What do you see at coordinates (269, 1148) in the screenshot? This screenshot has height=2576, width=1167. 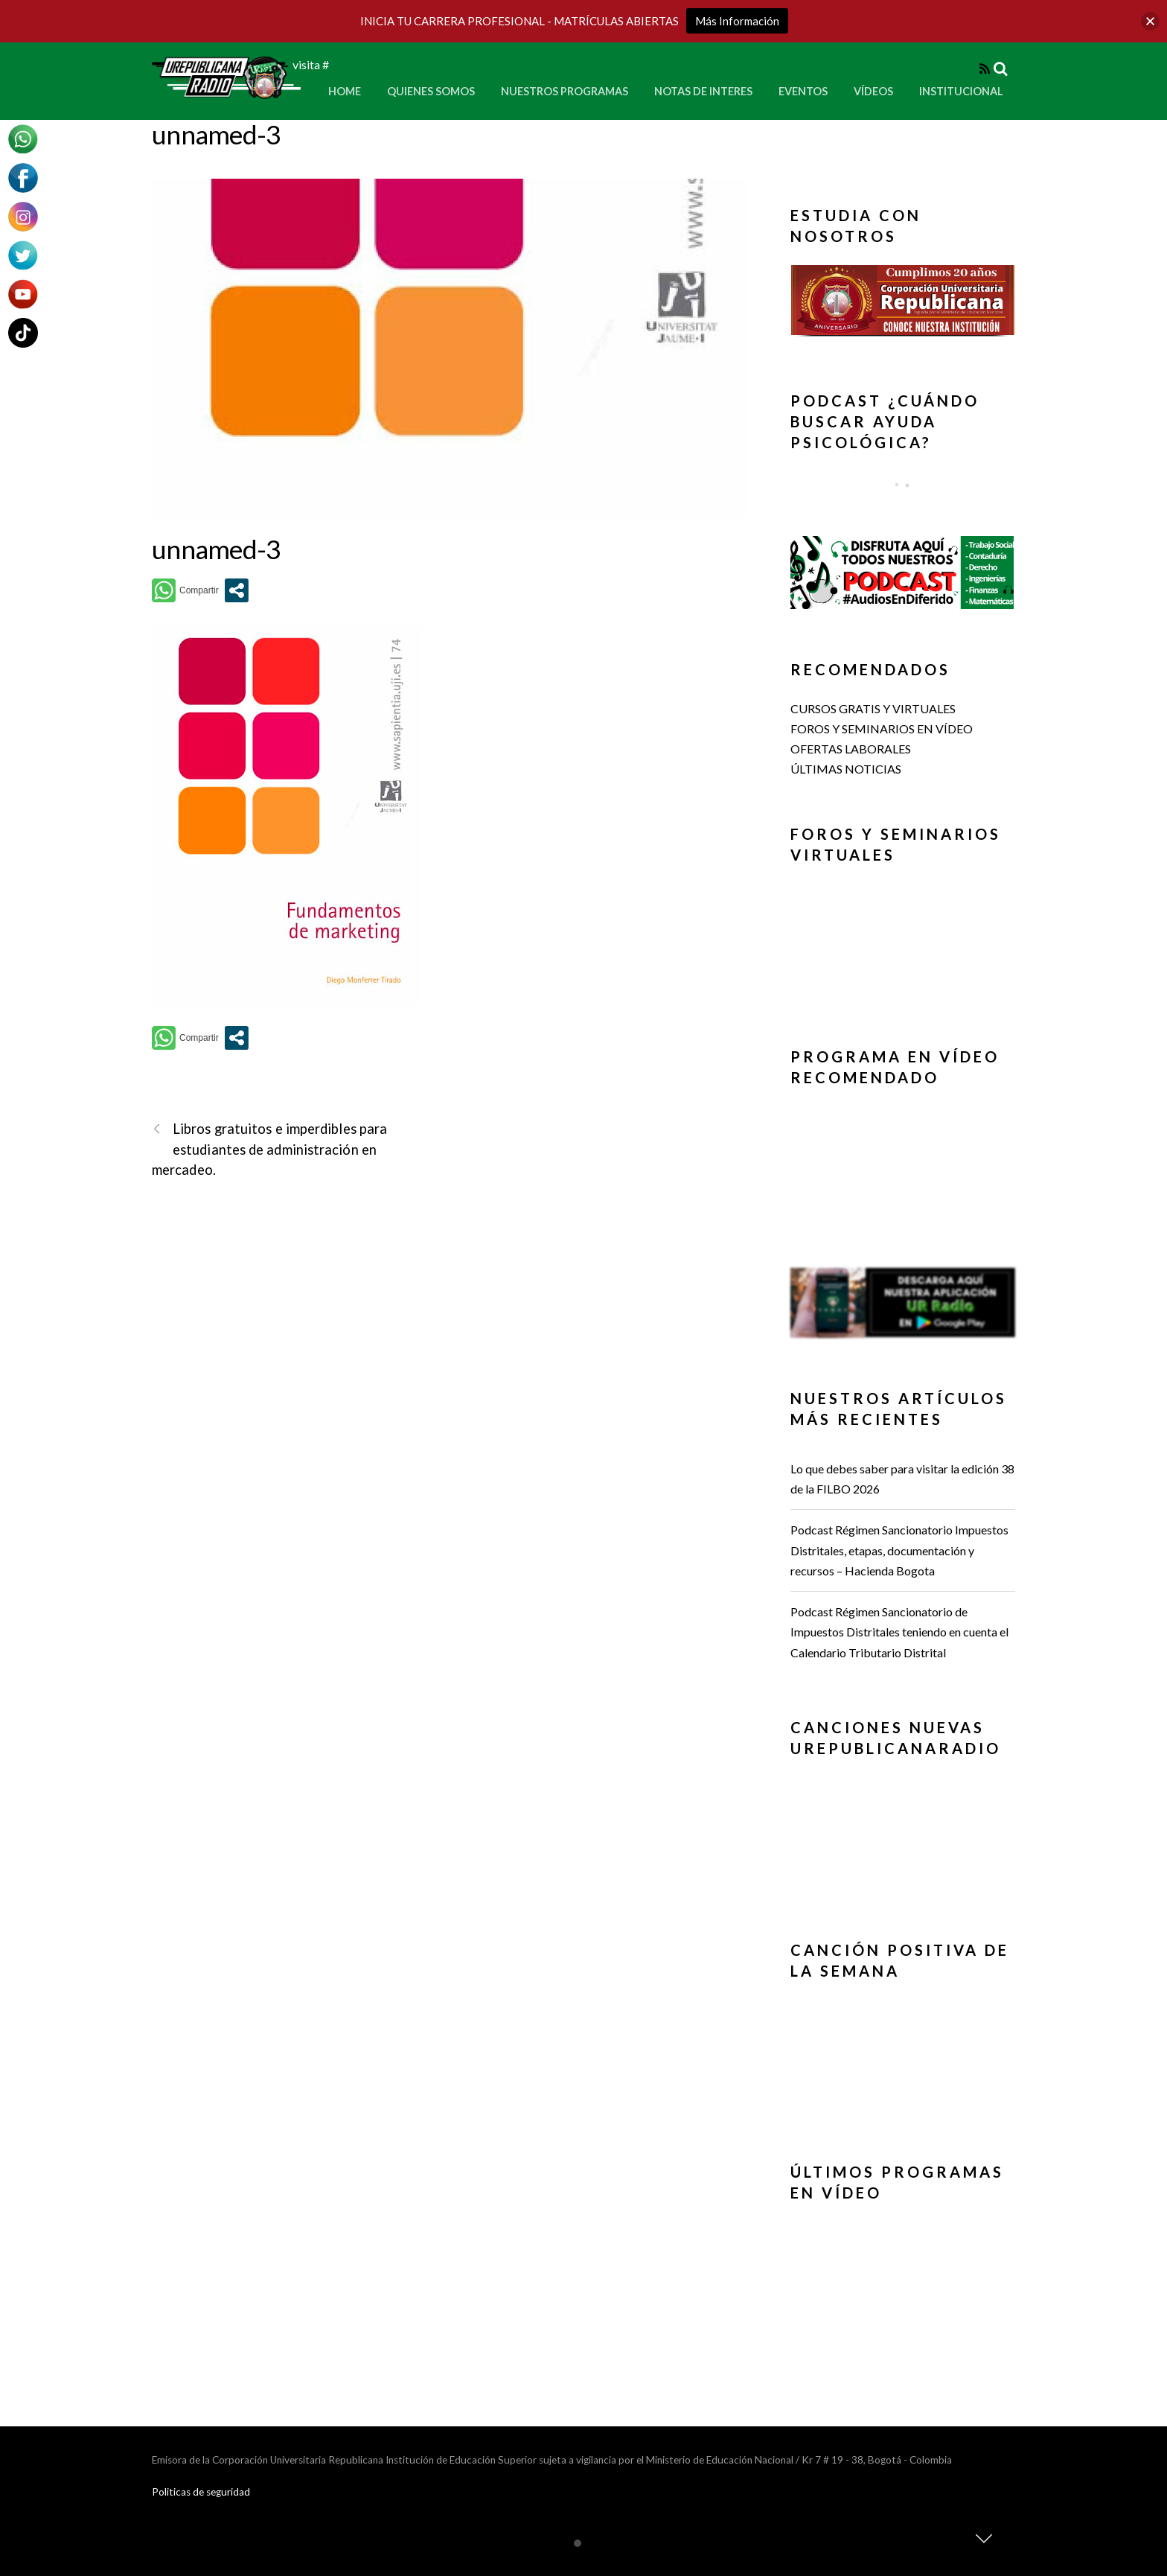 I see `Libros gratuitos e imperdibles para estudiantes de administración en mercadeo.` at bounding box center [269, 1148].